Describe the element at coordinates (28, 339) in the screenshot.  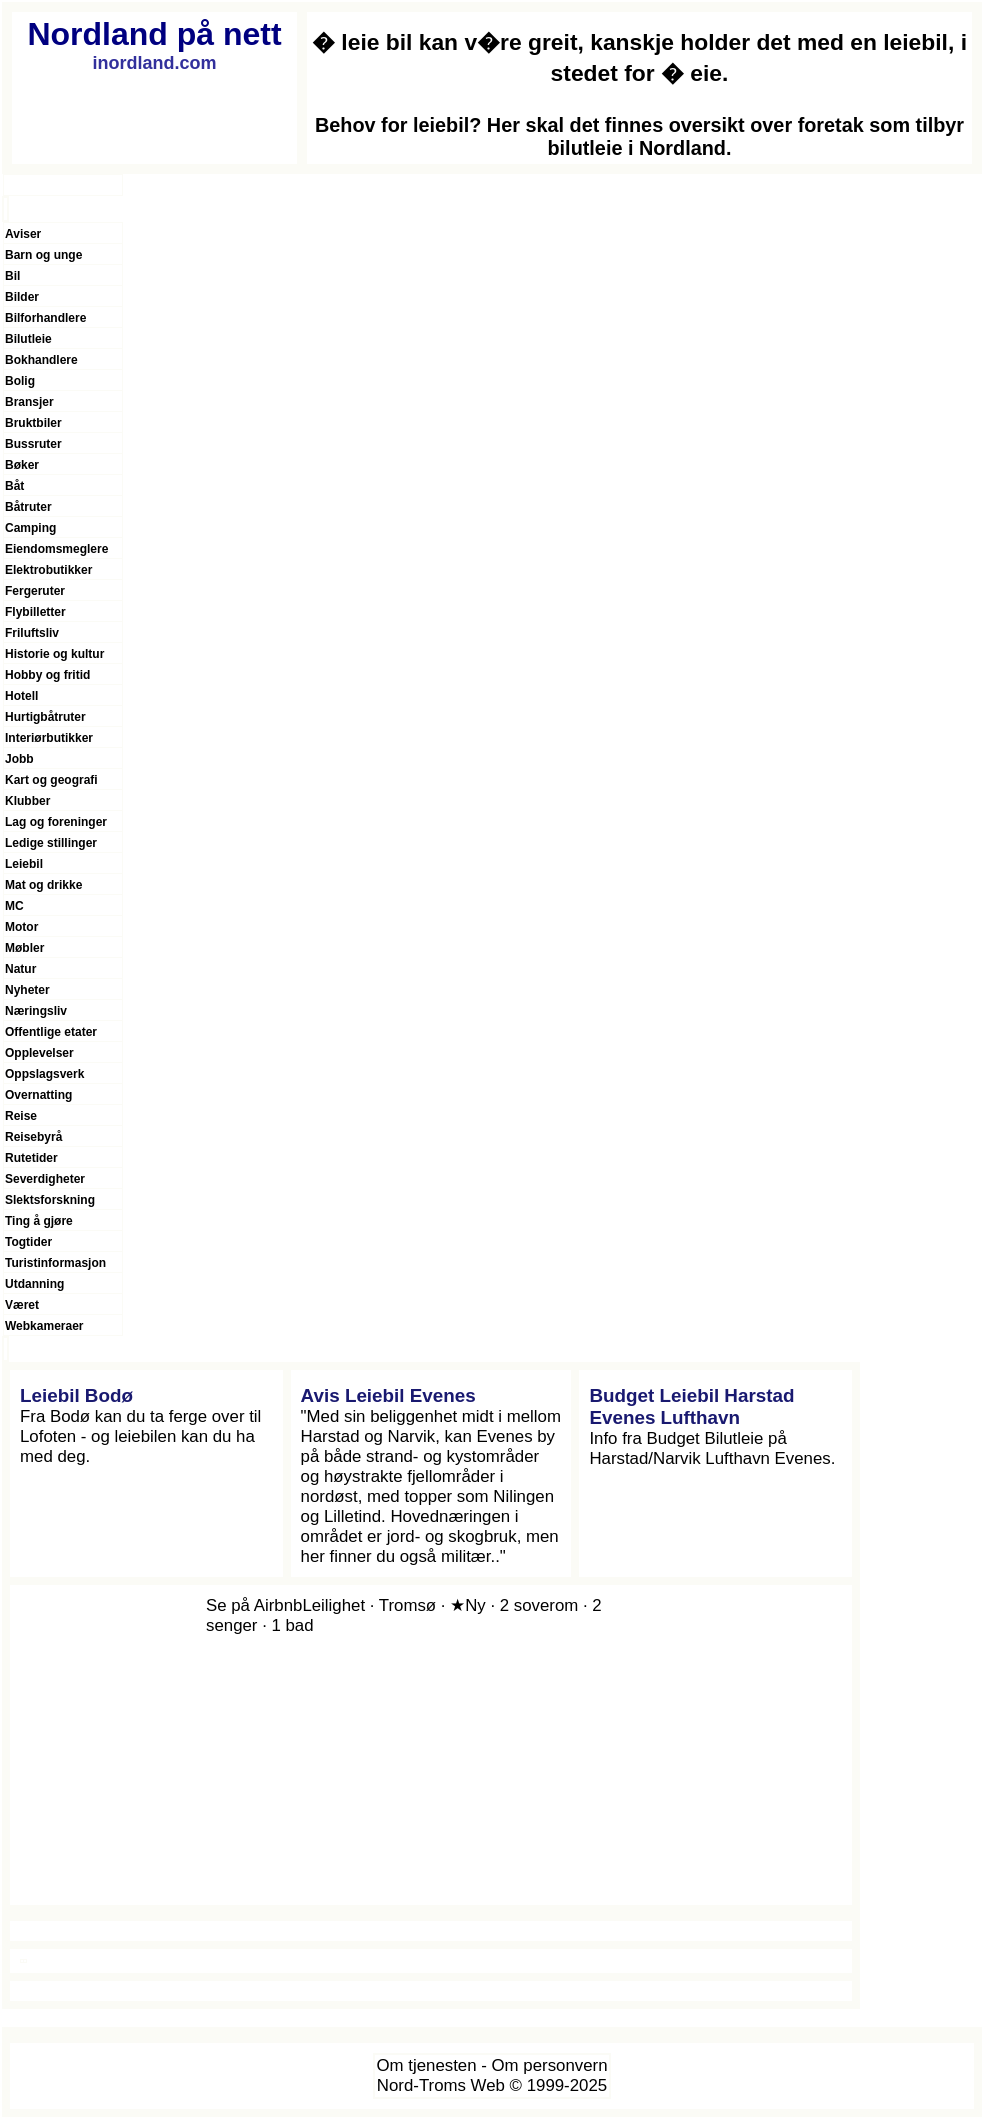
I see `Bilutleie` at that location.